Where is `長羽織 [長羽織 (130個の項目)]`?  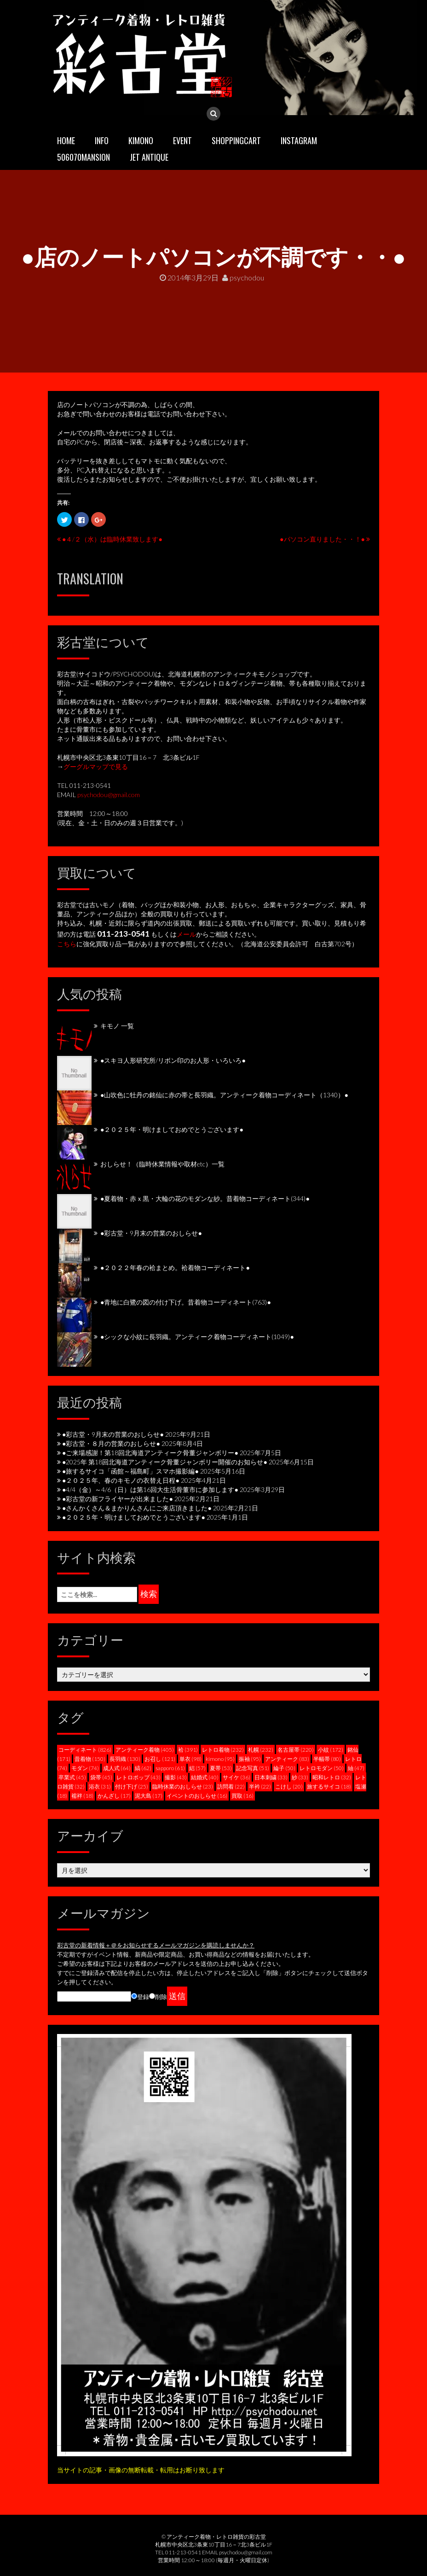
長羽織 [長羽織 (130個の項目)] is located at coordinates (125, 1758).